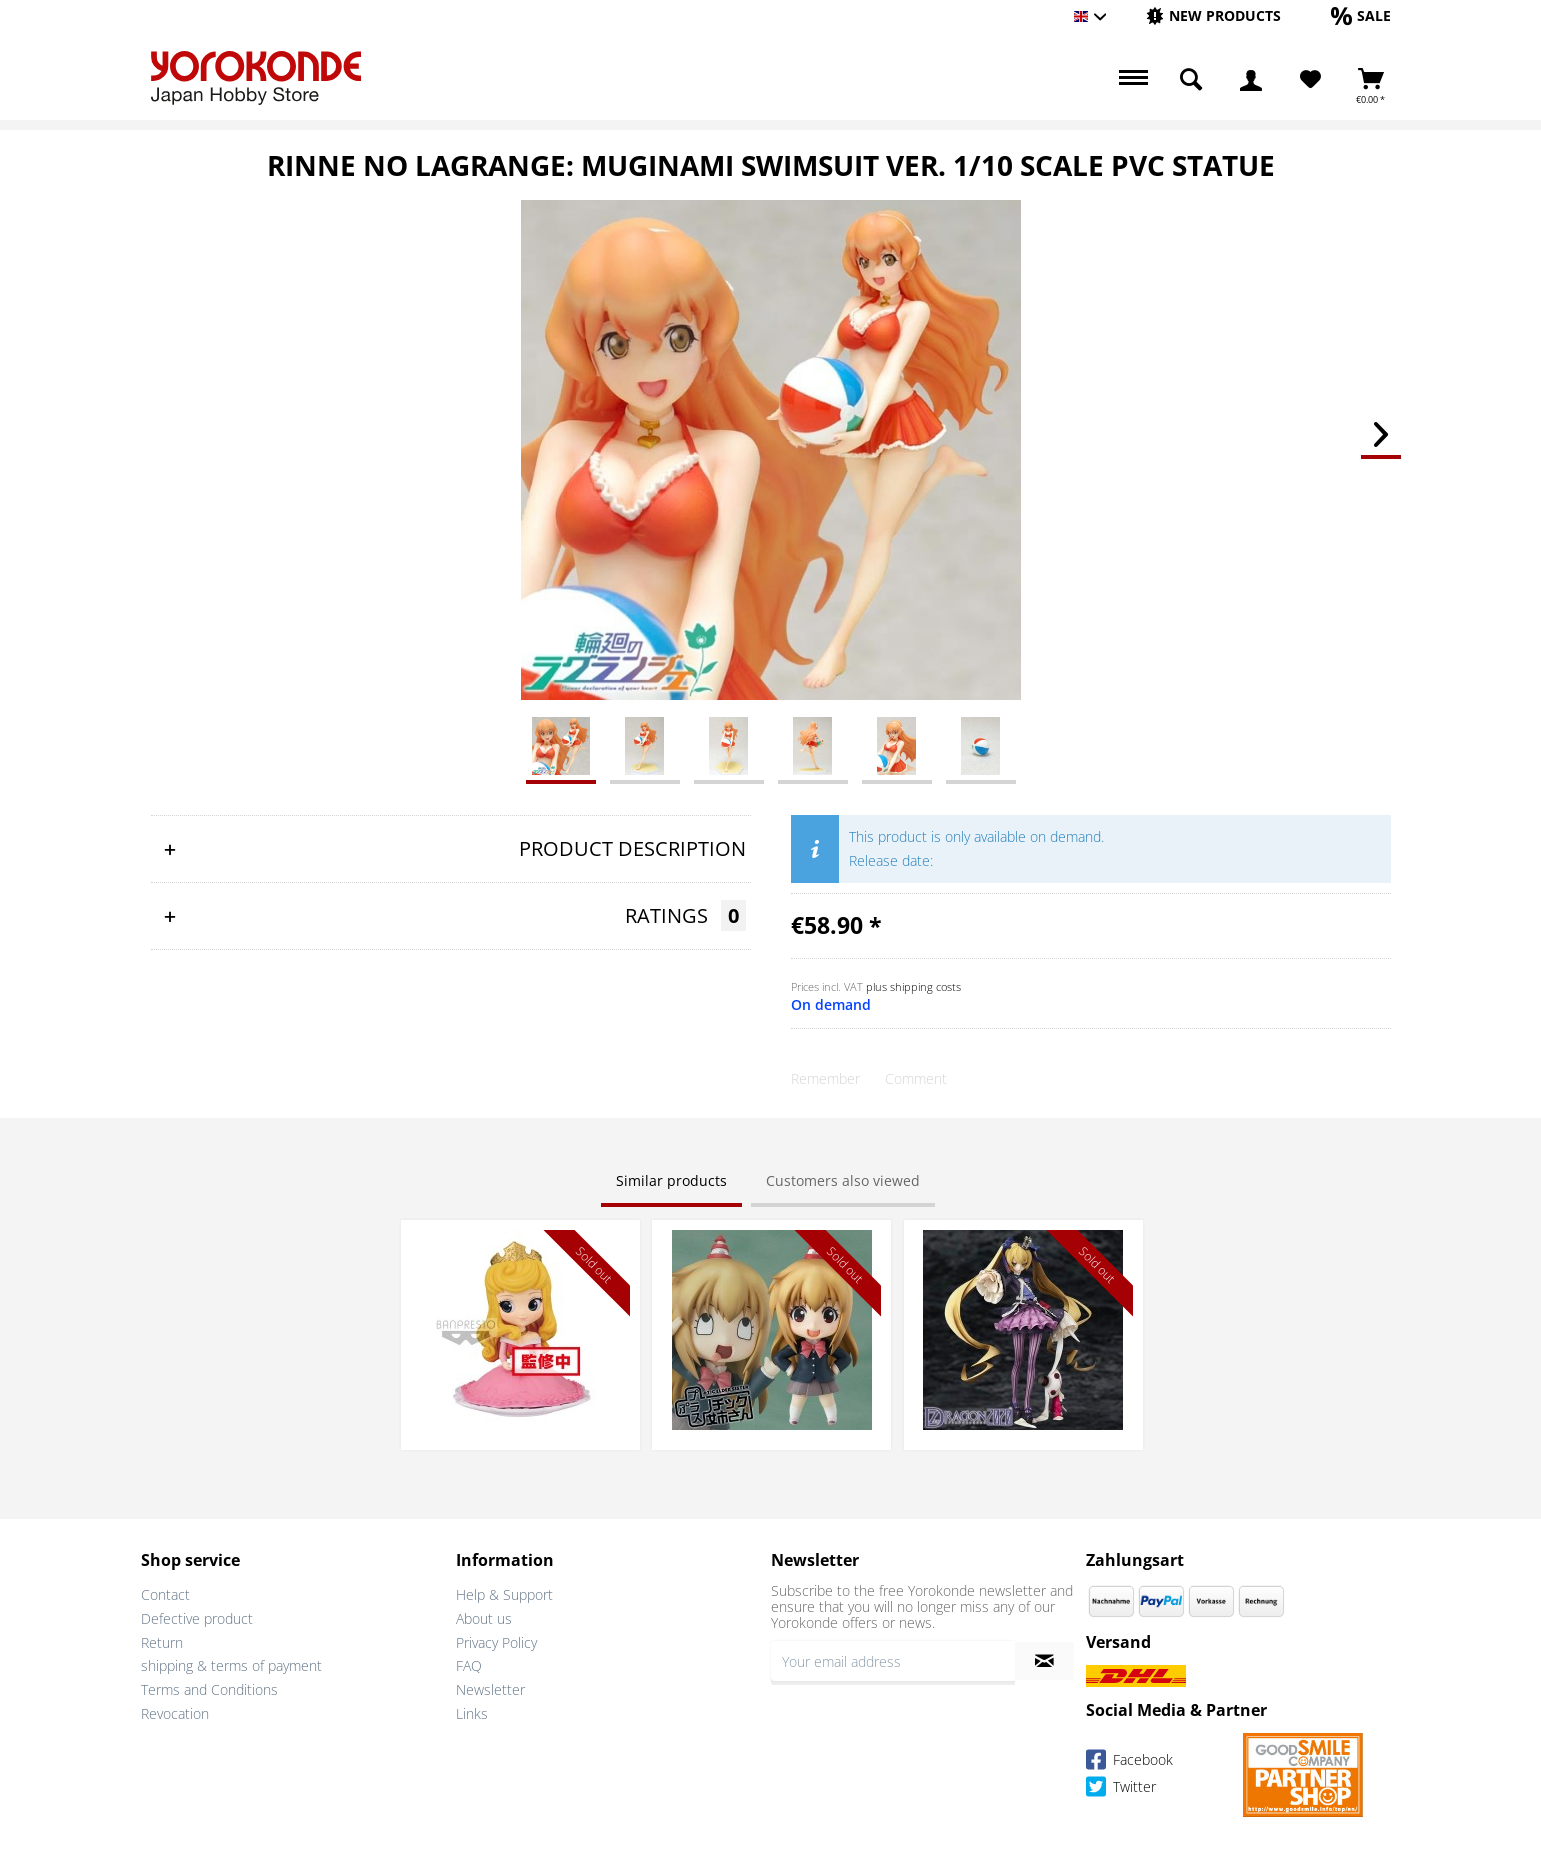  What do you see at coordinates (490, 1689) in the screenshot?
I see `Newsletter` at bounding box center [490, 1689].